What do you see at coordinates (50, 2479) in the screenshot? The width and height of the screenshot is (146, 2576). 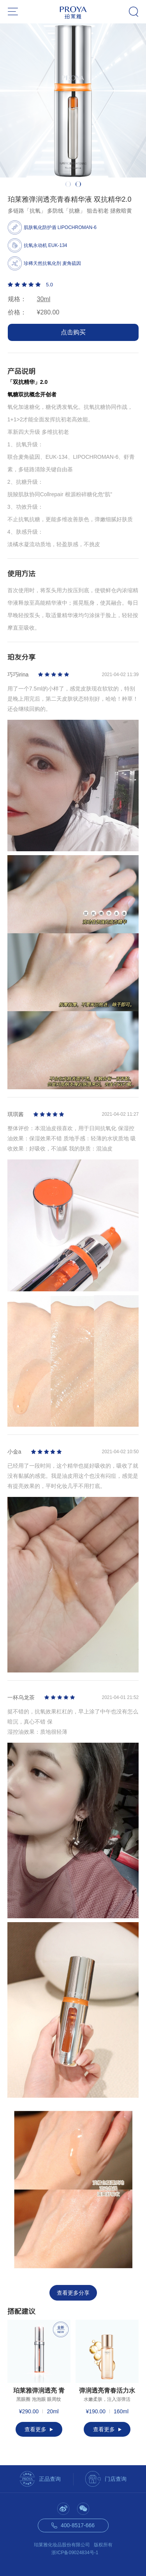 I see `正品查询` at bounding box center [50, 2479].